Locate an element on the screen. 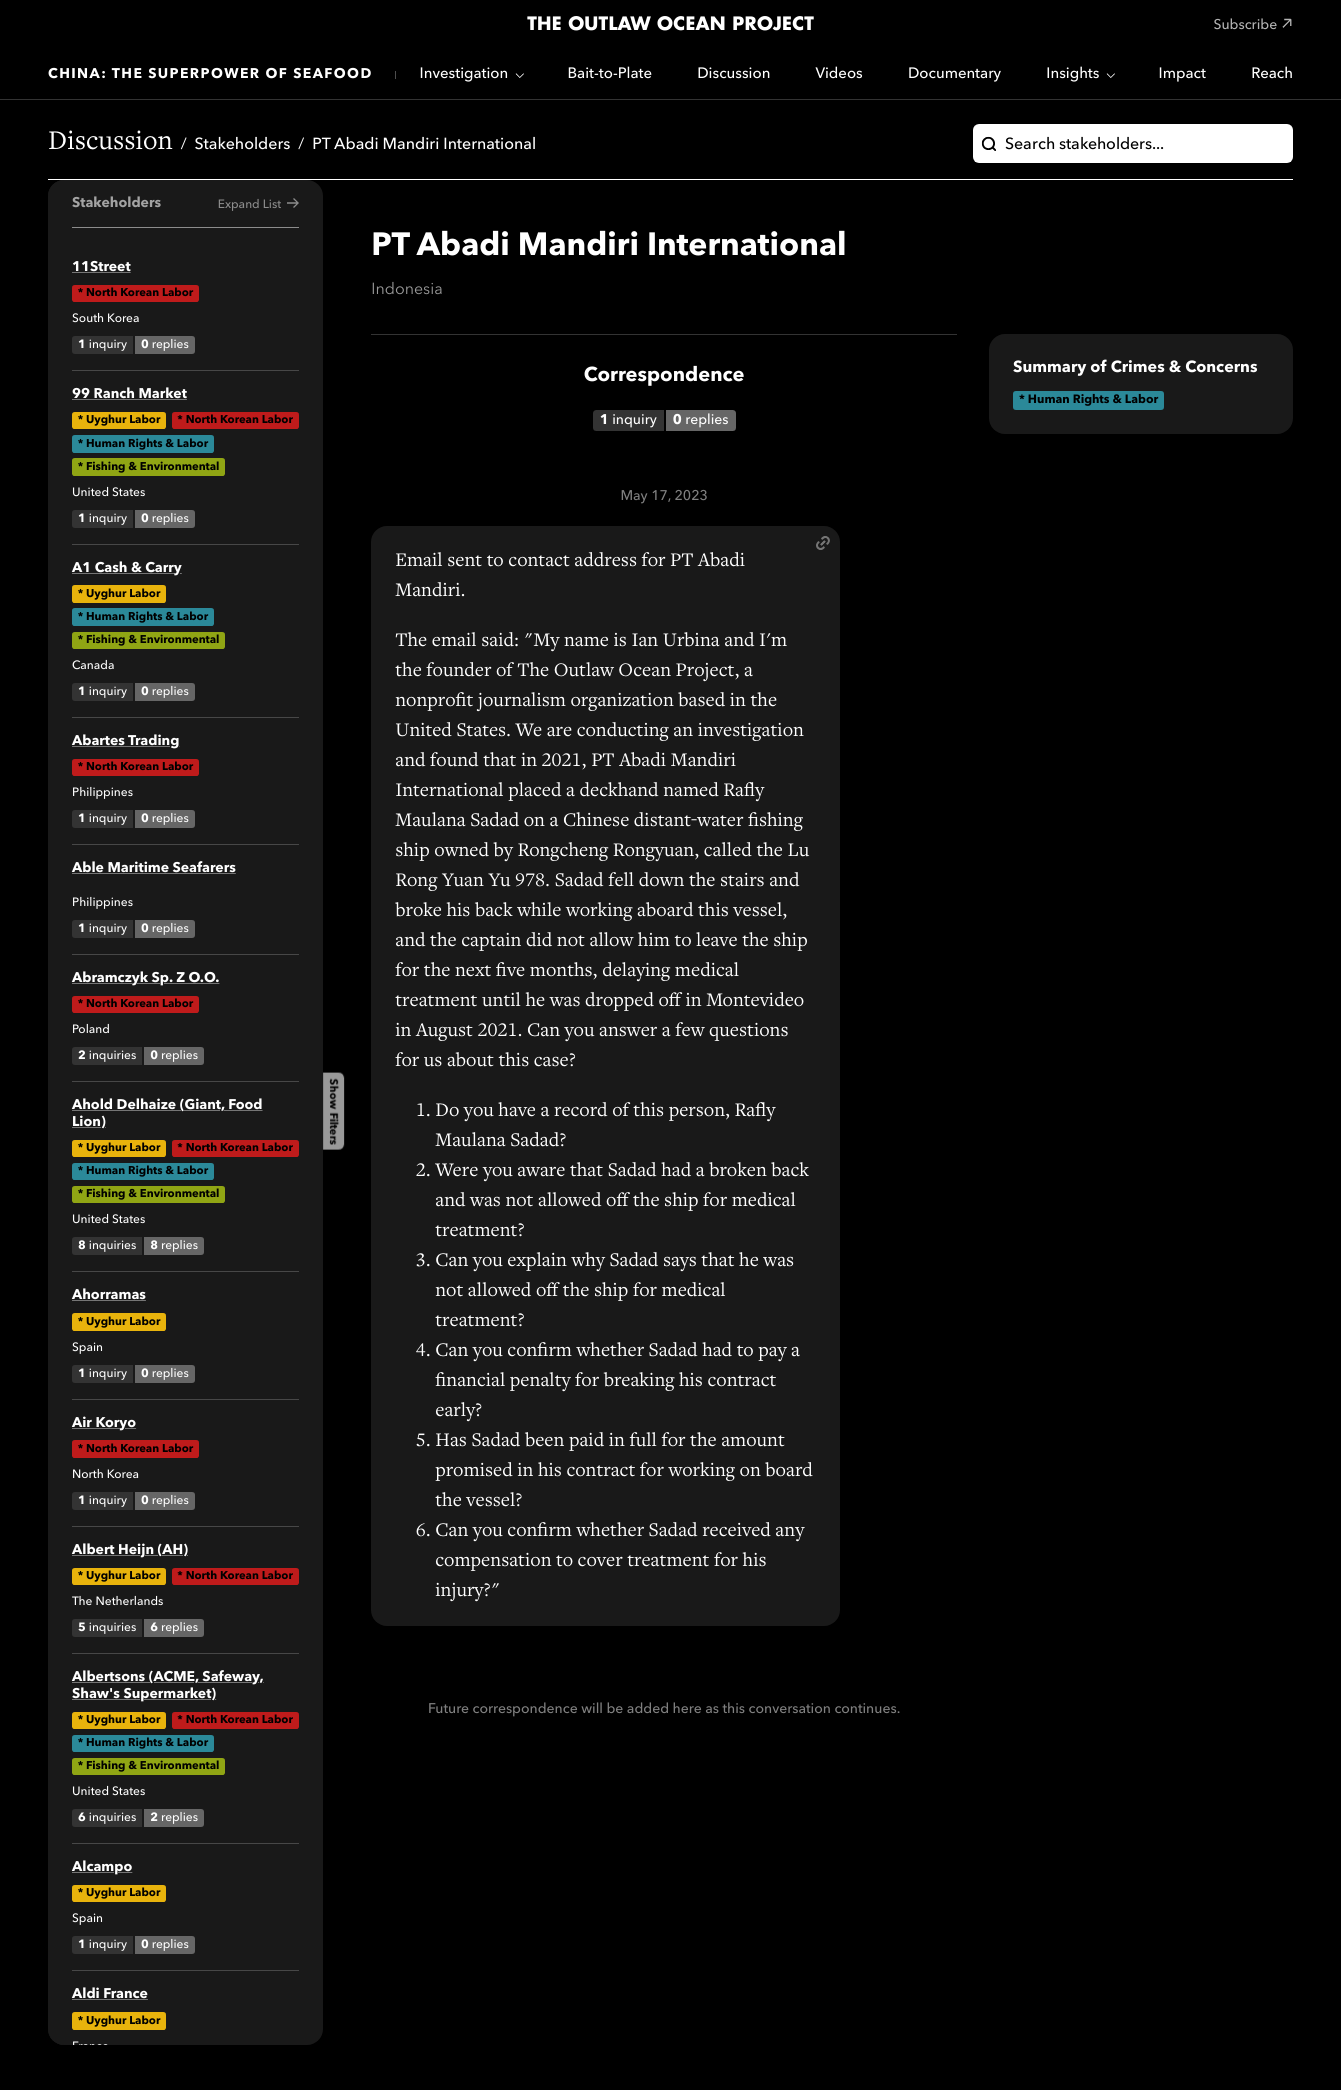  China: The Superpower of Seafood is located at coordinates (210, 75).